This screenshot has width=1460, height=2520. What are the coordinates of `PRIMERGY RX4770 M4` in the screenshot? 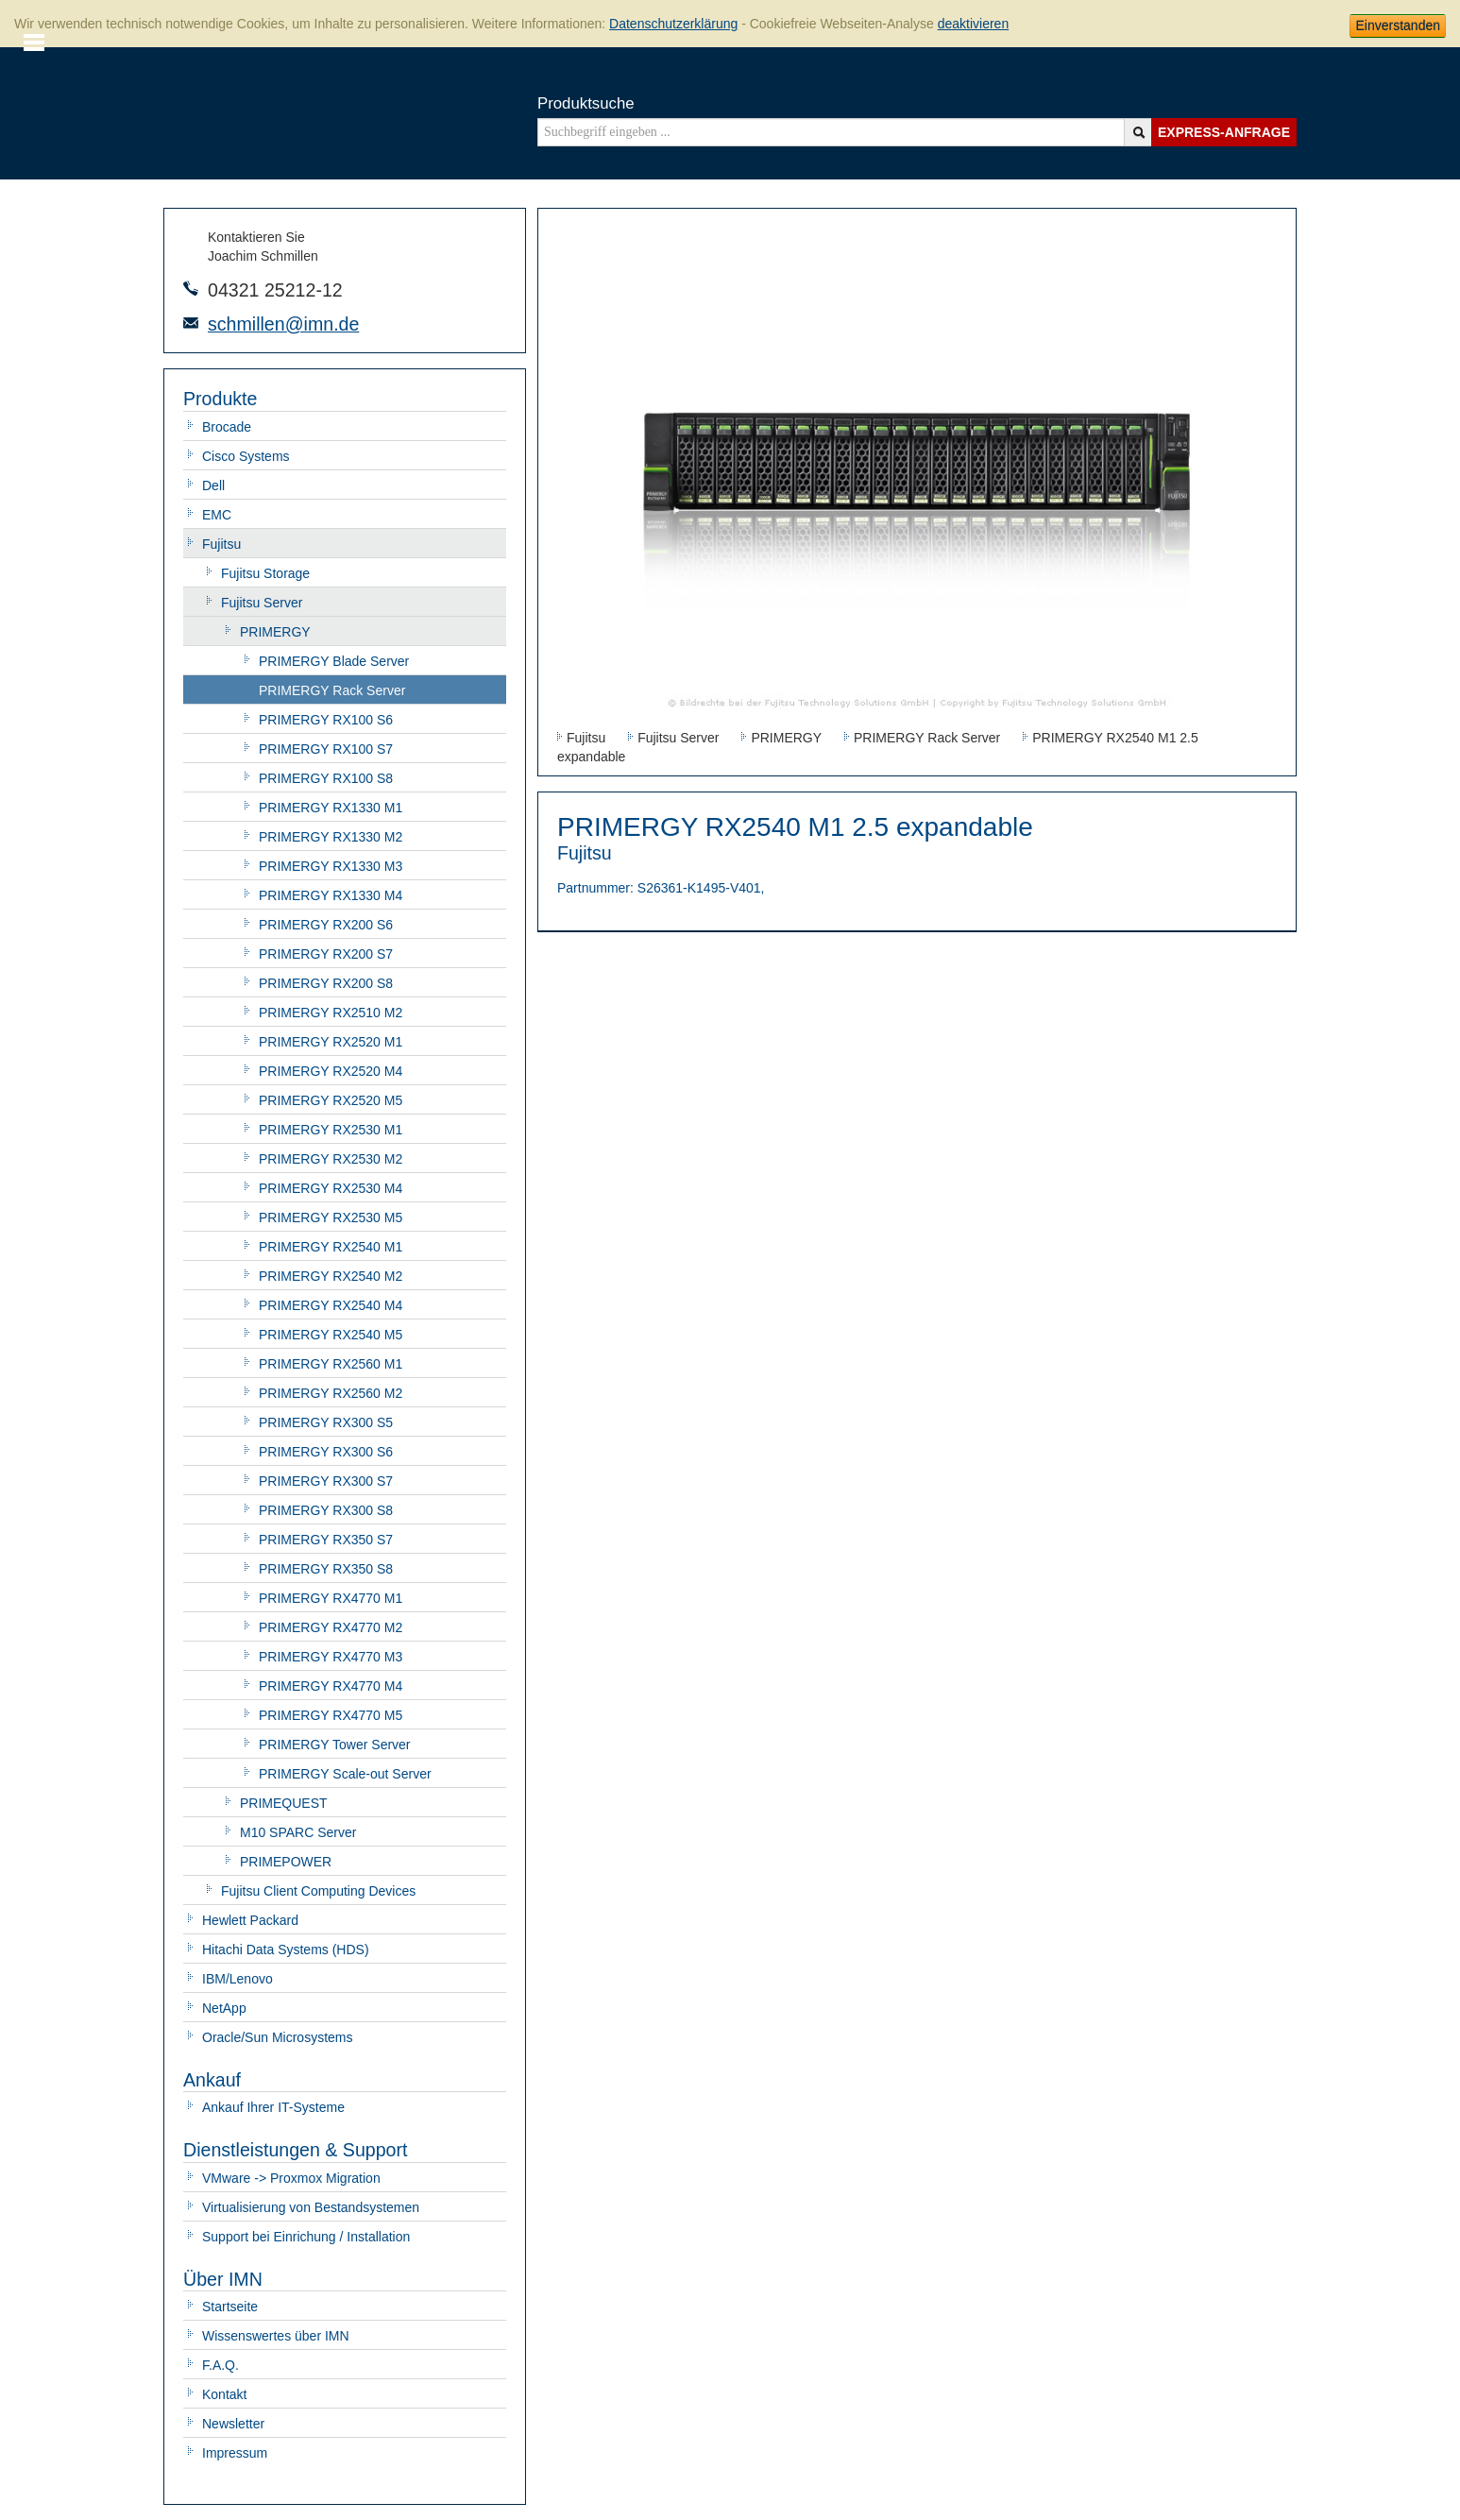 It's located at (330, 1686).